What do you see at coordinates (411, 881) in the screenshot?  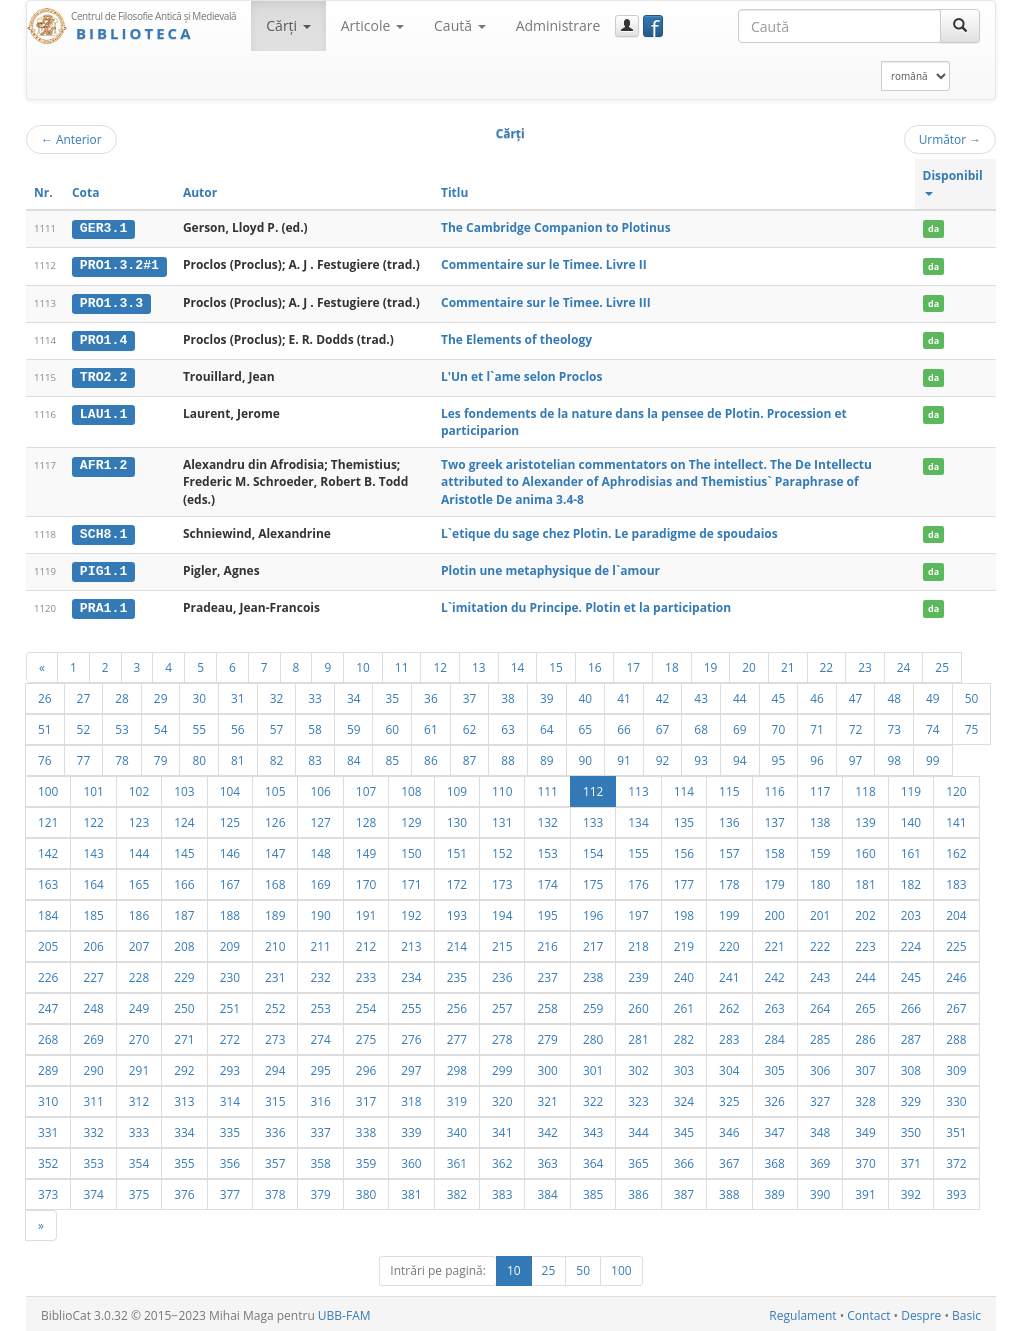 I see `171` at bounding box center [411, 881].